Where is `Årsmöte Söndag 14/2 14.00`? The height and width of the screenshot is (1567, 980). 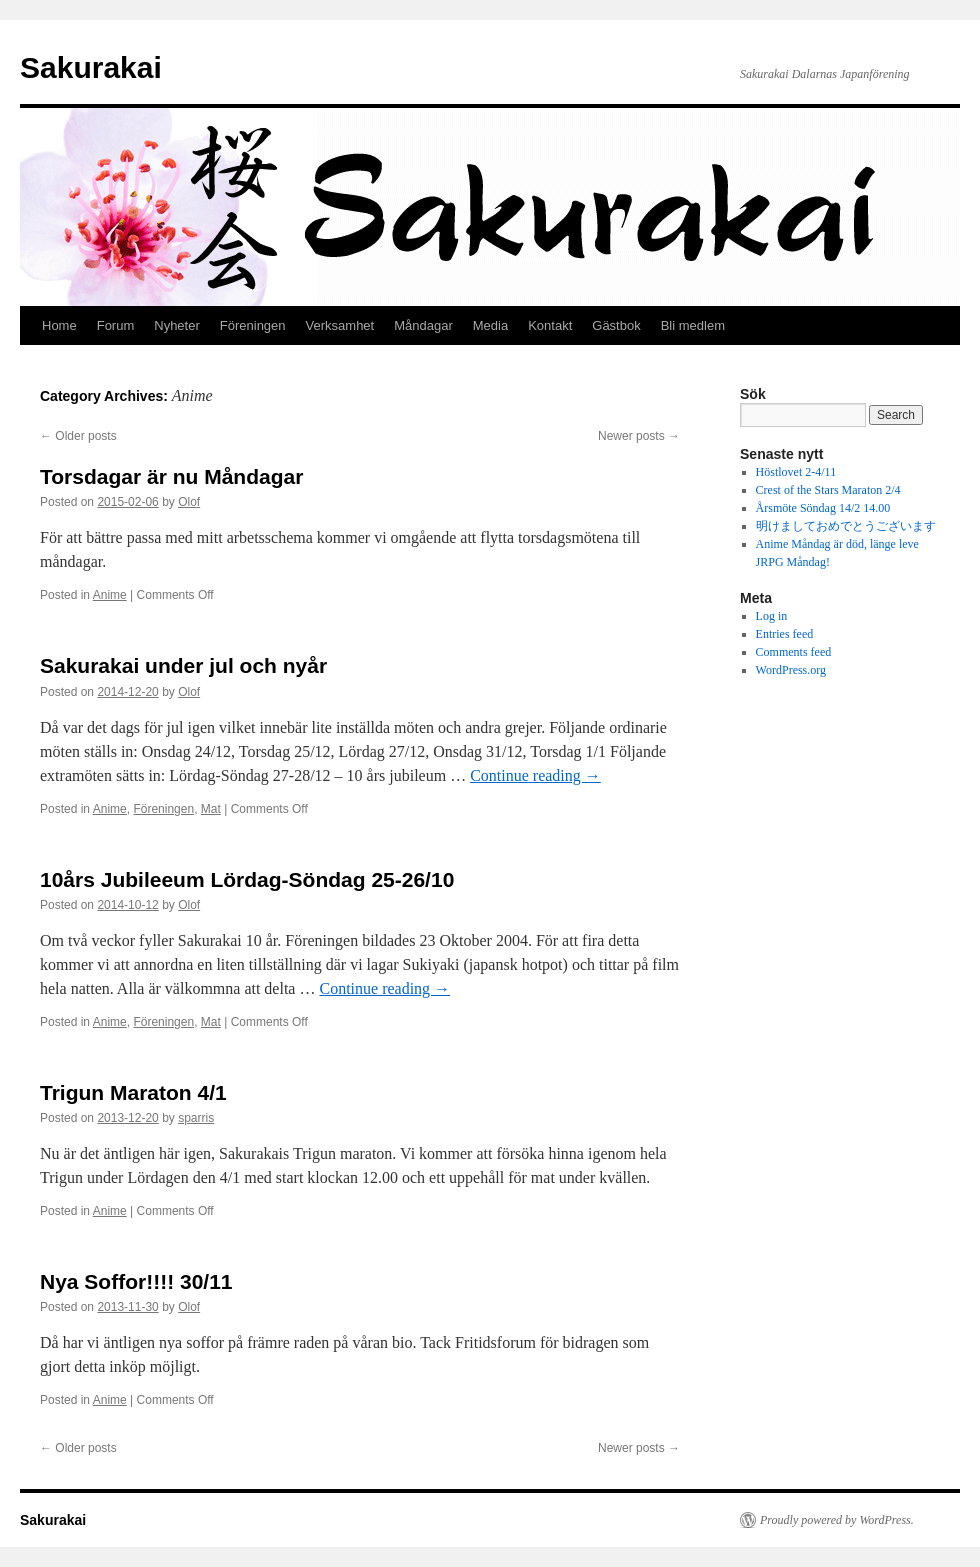 Årsmöte Söndag 14/2 14.00 is located at coordinates (823, 508).